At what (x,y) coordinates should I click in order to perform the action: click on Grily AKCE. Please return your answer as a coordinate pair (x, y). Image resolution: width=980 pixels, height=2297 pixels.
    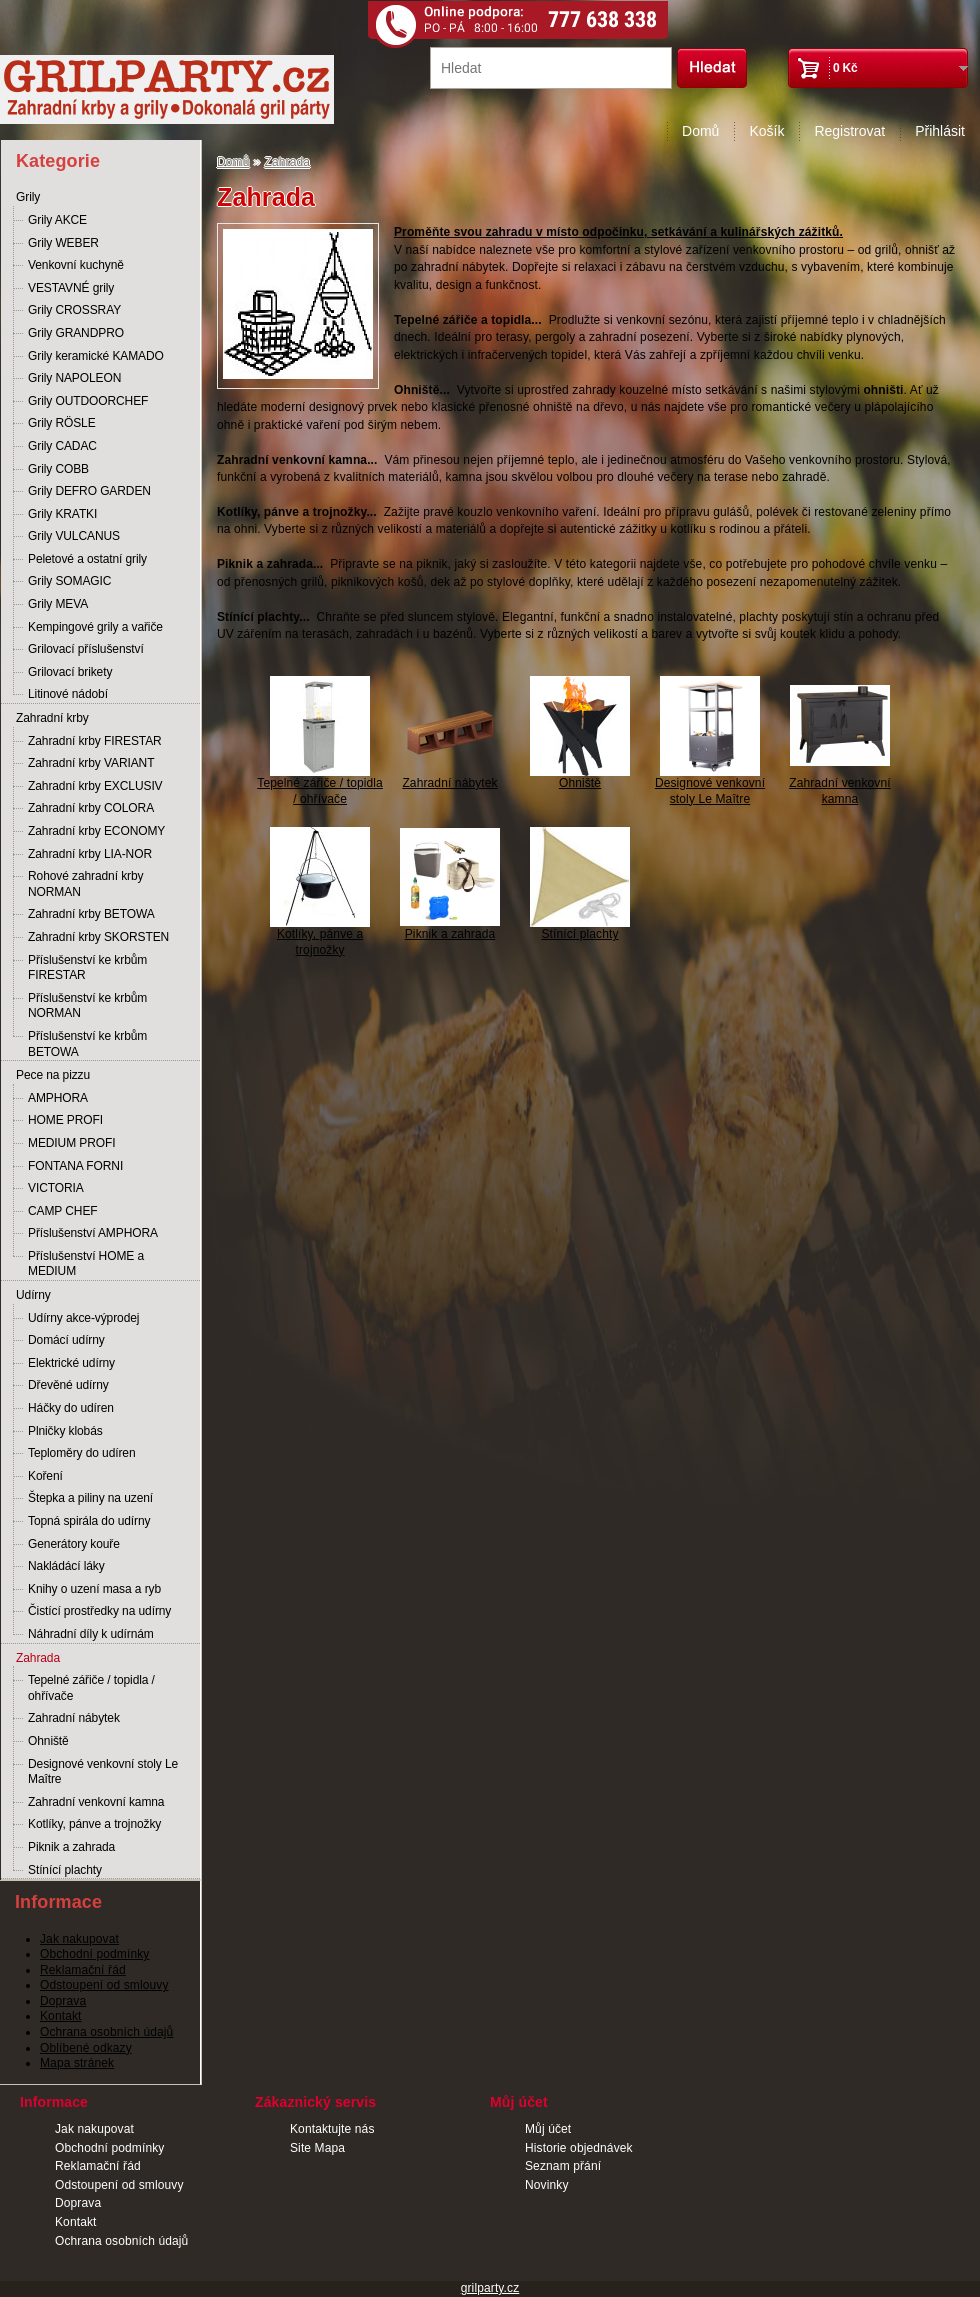
    Looking at the image, I should click on (57, 220).